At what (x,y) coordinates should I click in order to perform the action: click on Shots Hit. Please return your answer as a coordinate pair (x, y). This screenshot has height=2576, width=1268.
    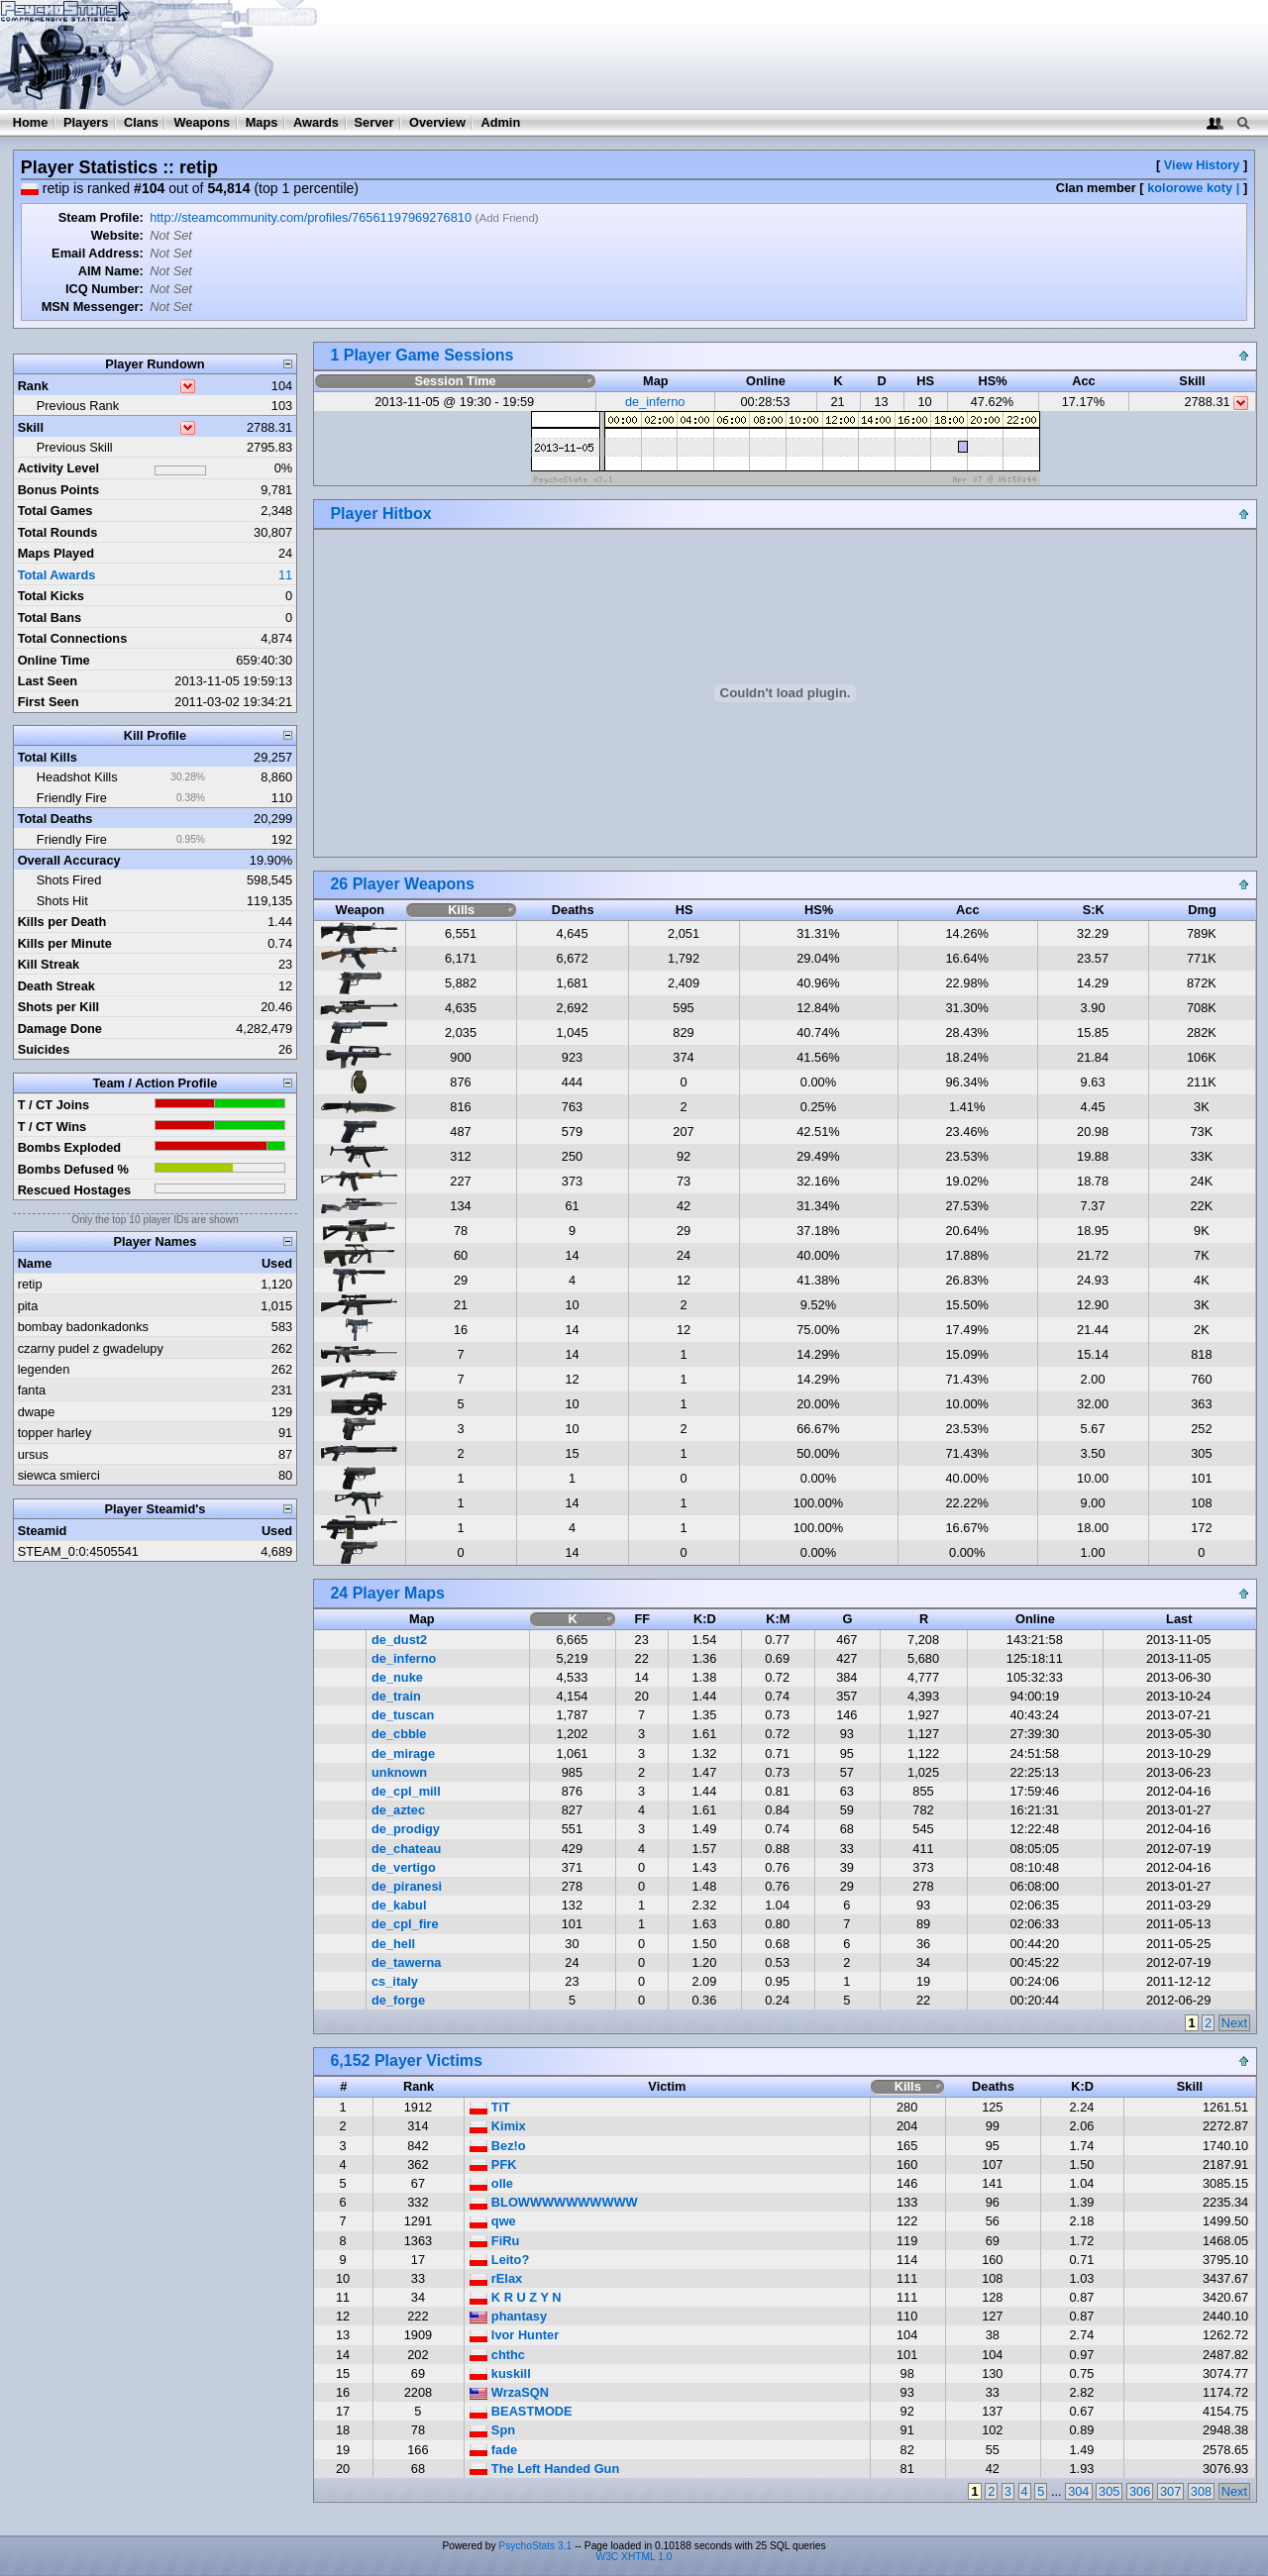
    Looking at the image, I should click on (62, 900).